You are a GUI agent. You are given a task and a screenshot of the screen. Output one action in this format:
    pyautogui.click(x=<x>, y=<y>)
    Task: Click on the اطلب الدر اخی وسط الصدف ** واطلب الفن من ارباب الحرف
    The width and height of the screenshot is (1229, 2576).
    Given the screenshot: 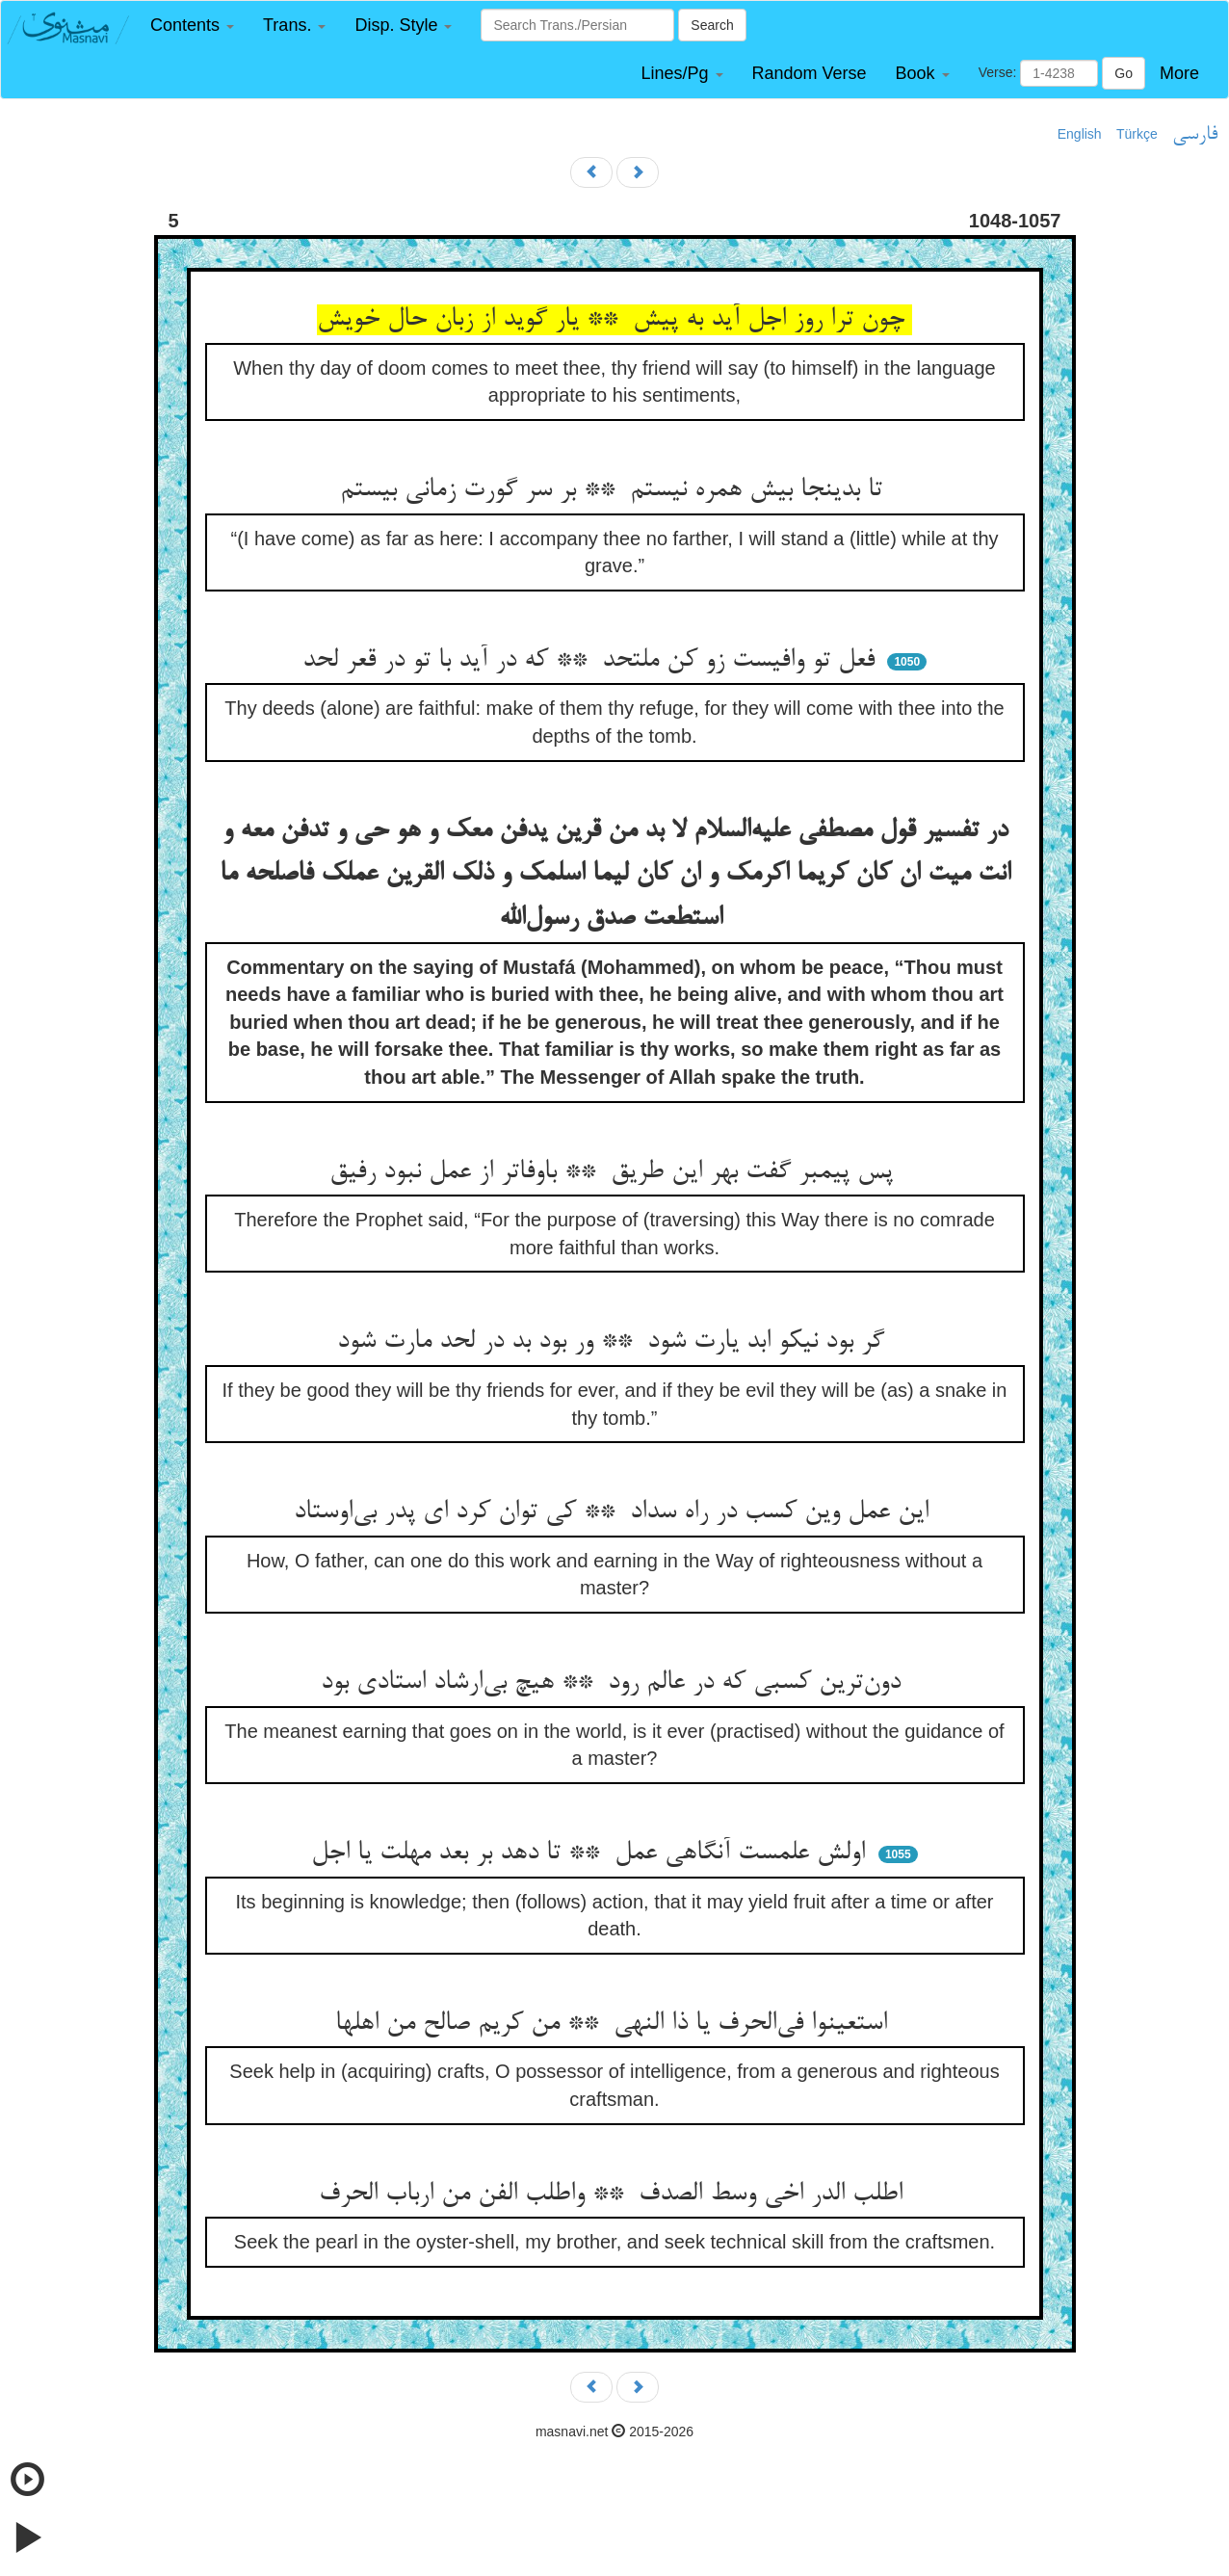 What is the action you would take?
    pyautogui.click(x=614, y=2194)
    